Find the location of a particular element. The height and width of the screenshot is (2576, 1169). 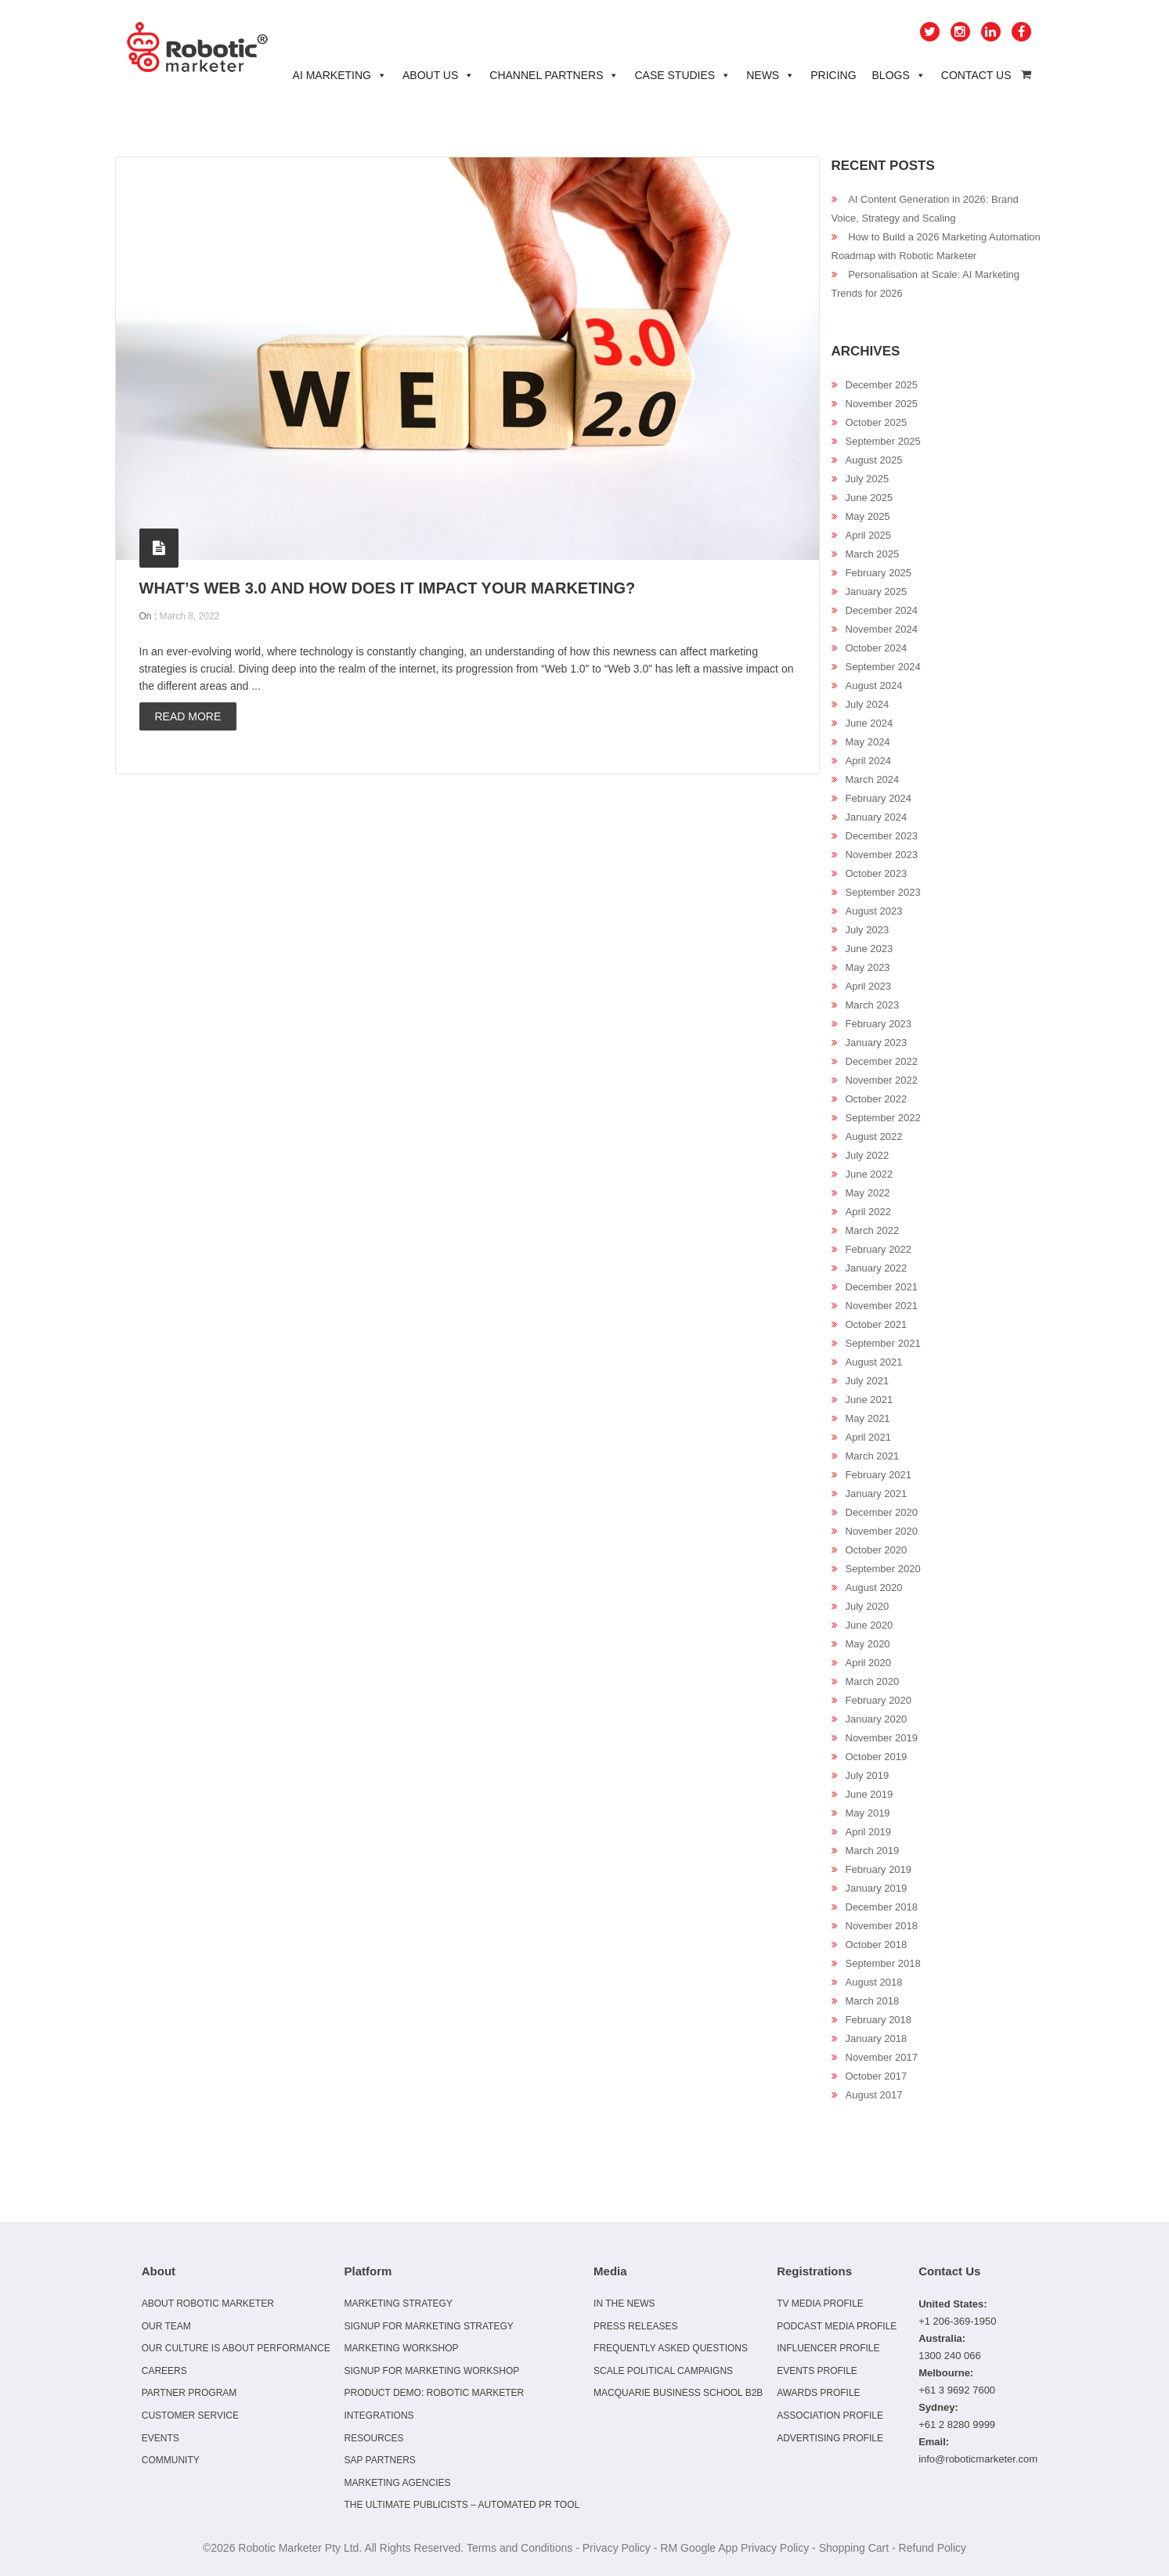

August 2025 is located at coordinates (874, 460).